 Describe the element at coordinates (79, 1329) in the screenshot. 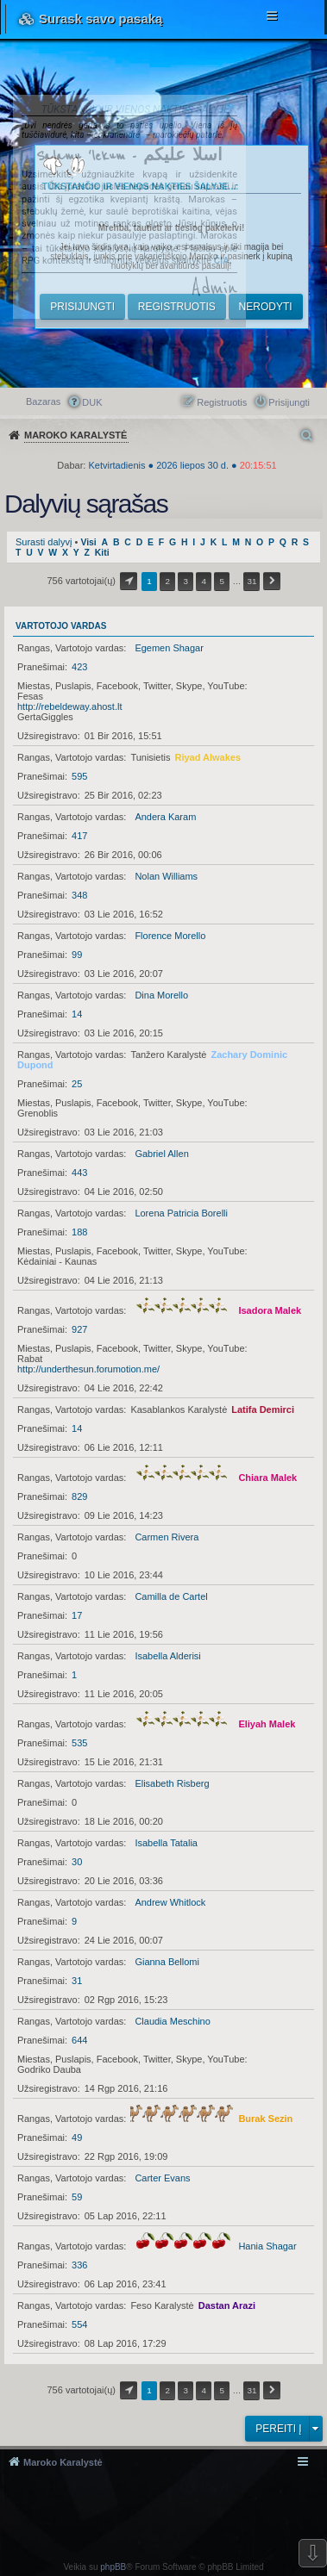

I see `927` at that location.